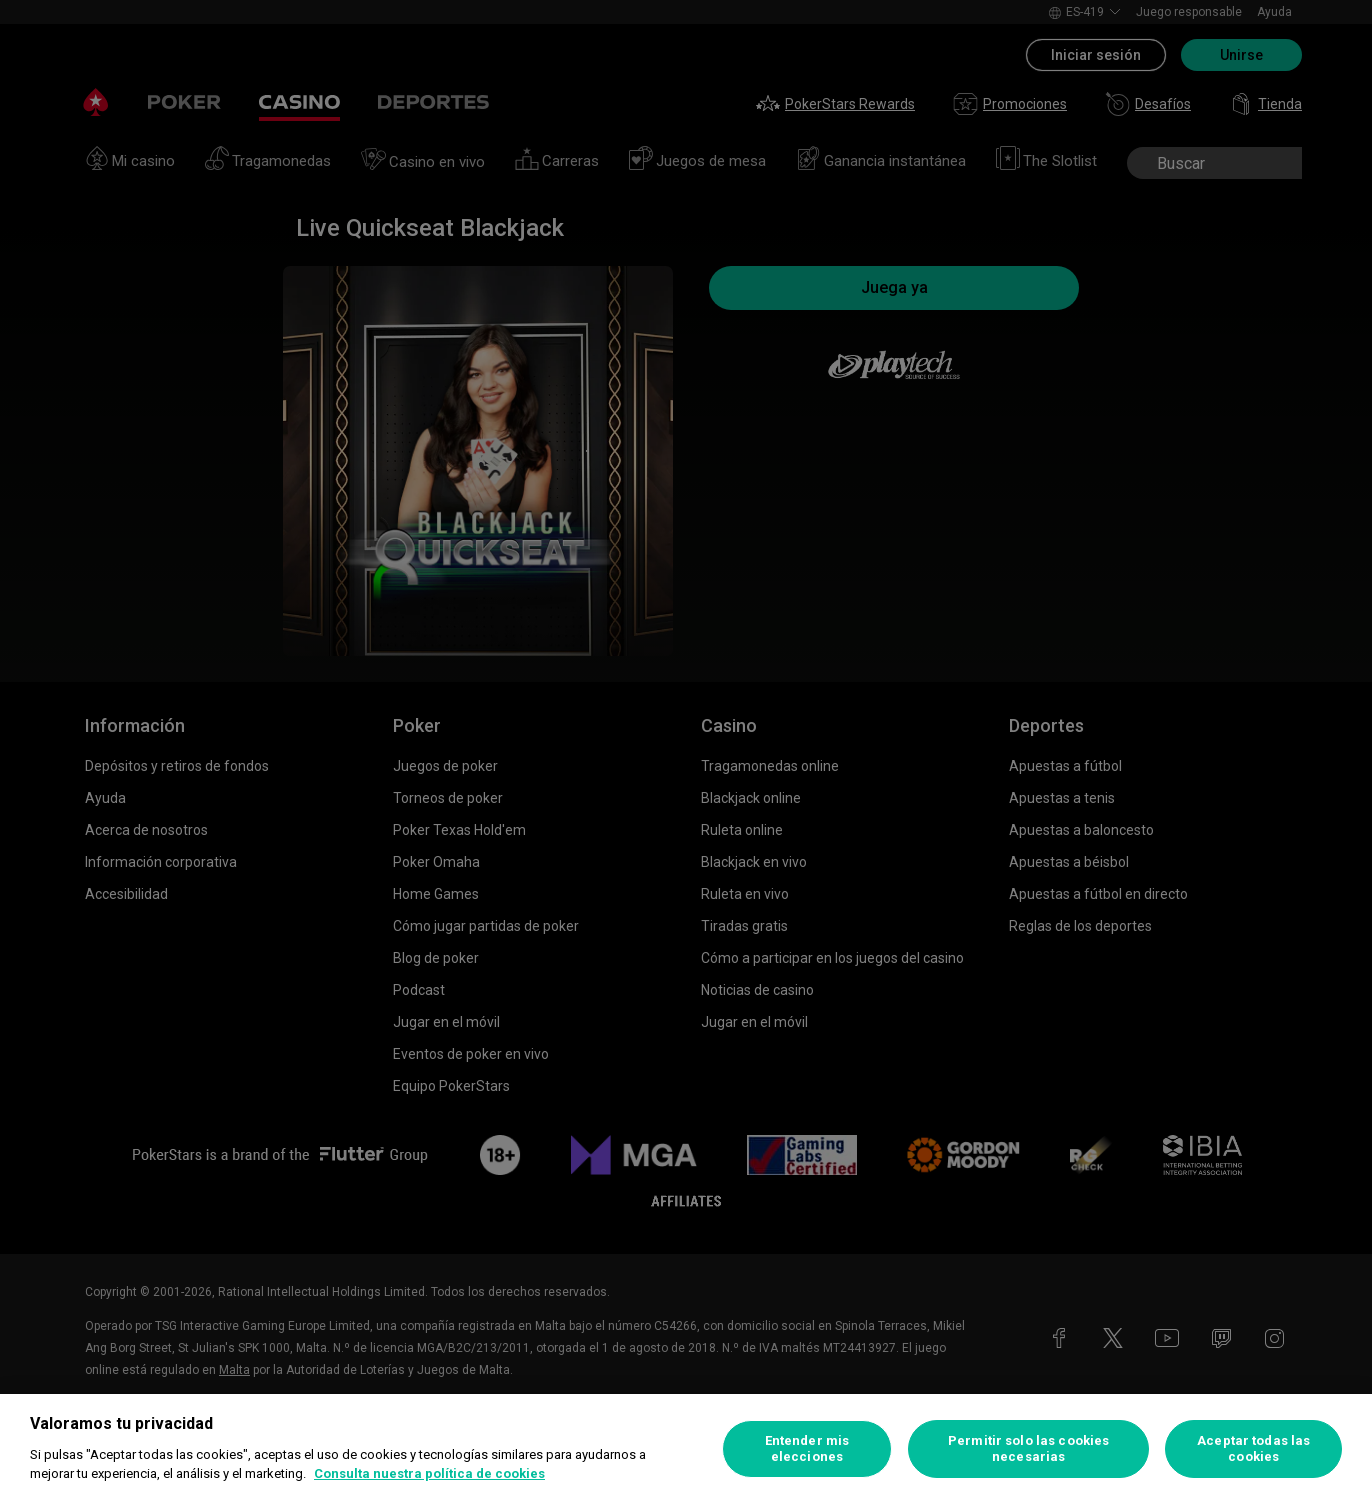 This screenshot has width=1372, height=1504. What do you see at coordinates (429, 1473) in the screenshot?
I see `Consulta nuestra política de cookies [Más información sobre su privacidad, se abre en una nueva pestaña]` at bounding box center [429, 1473].